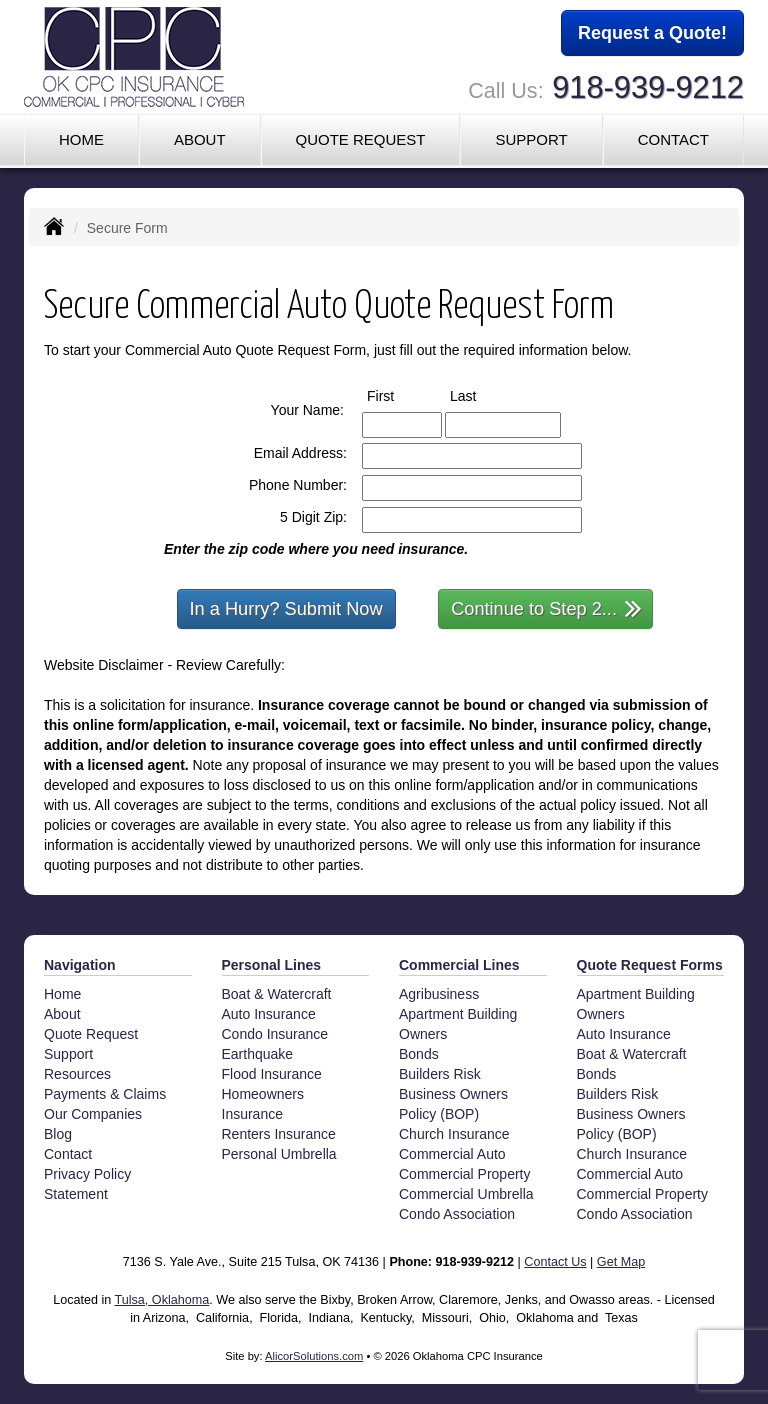 The image size is (768, 1404). Describe the element at coordinates (77, 1074) in the screenshot. I see `Resources` at that location.